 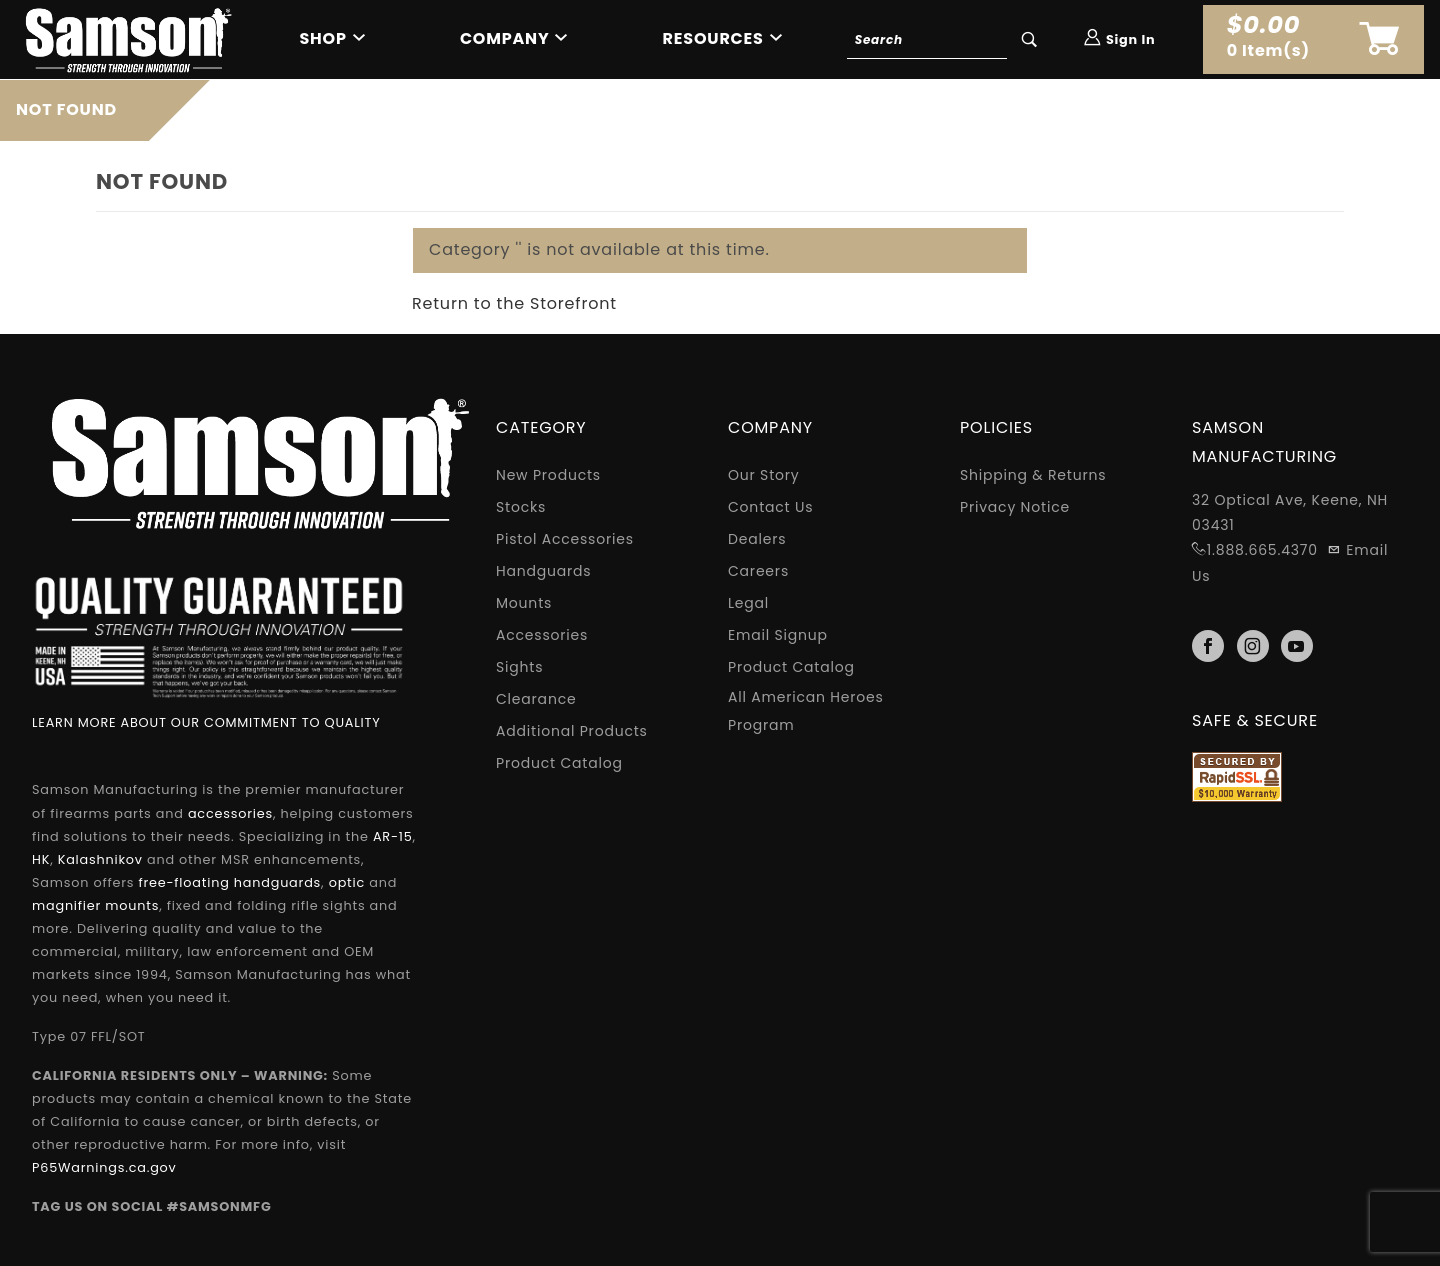 I want to click on Resources, so click(x=713, y=38).